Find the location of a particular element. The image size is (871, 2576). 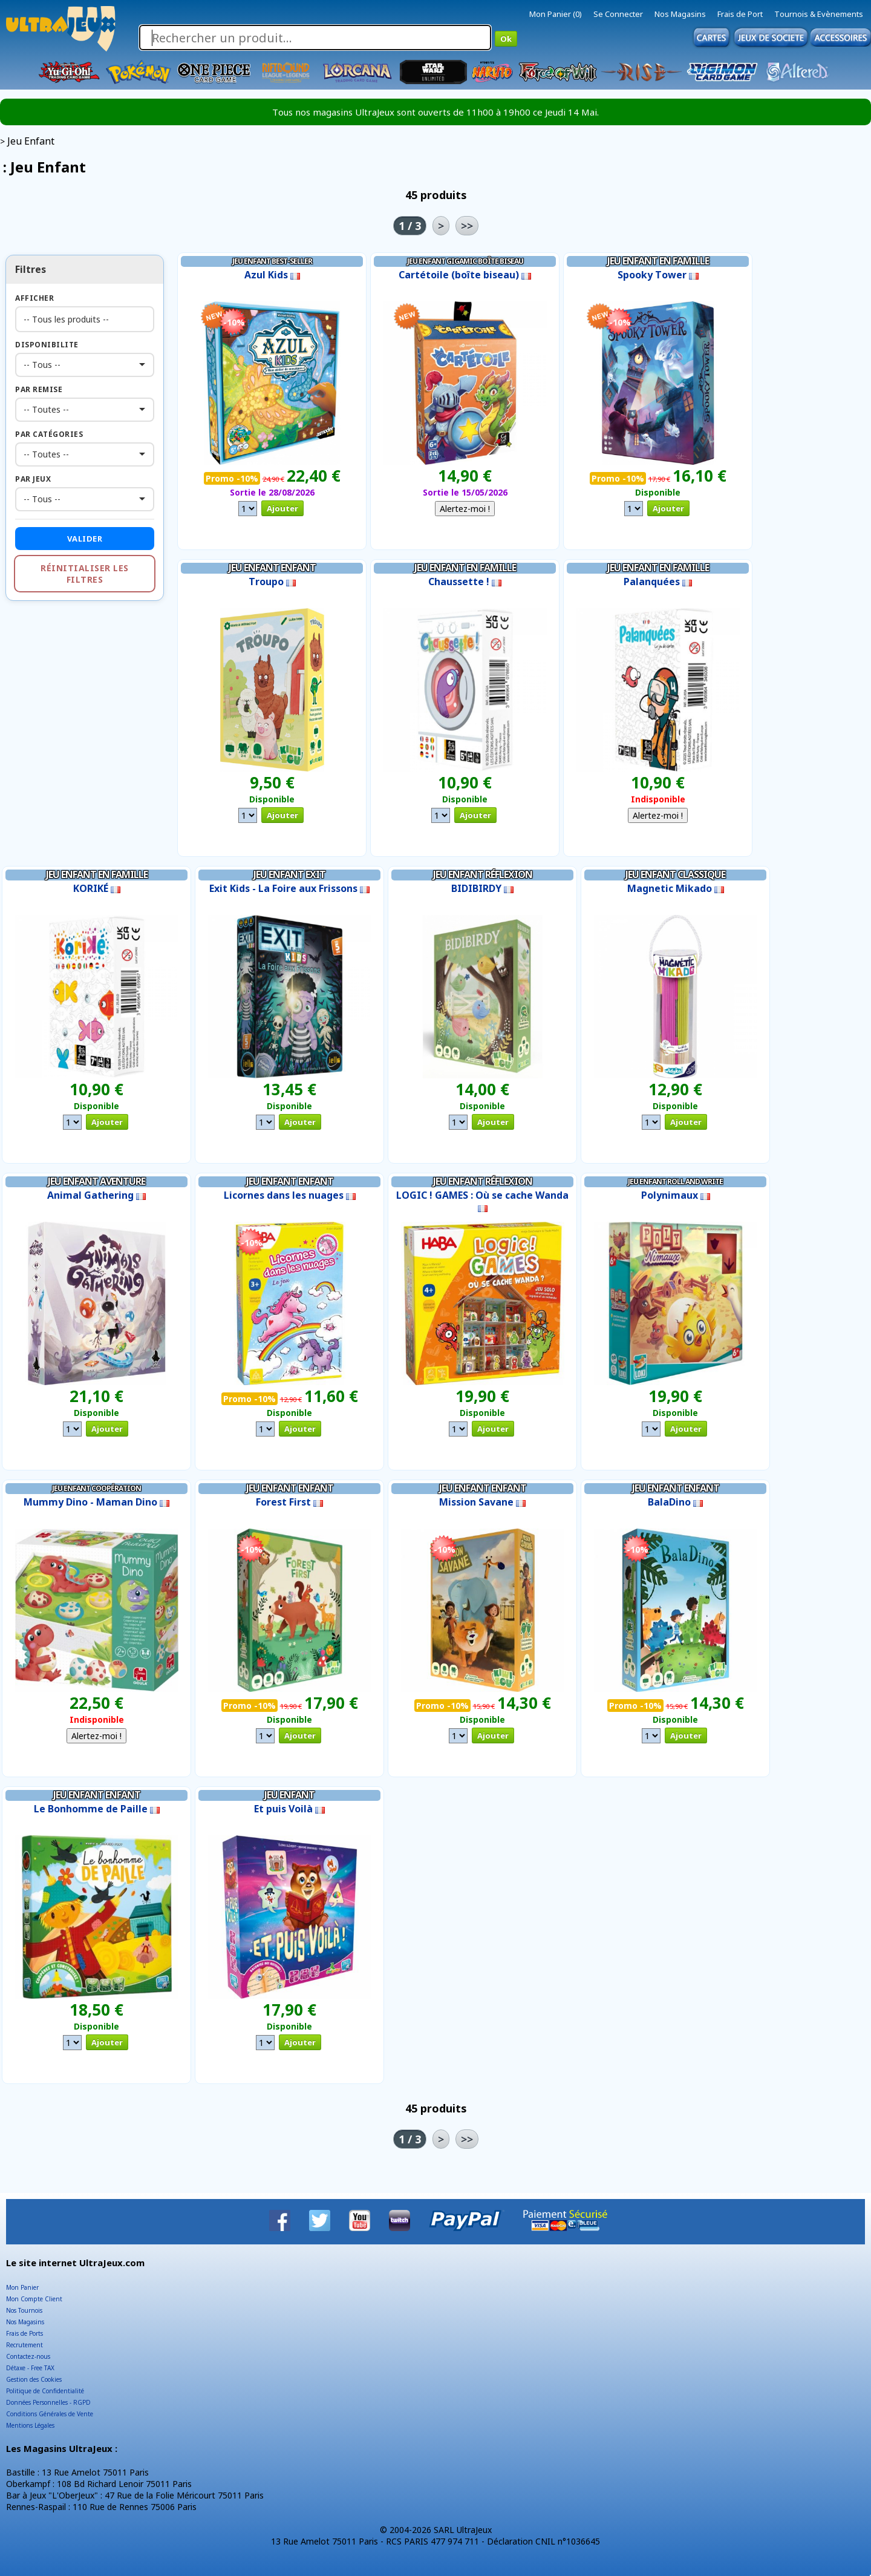

Gestion des Cookies is located at coordinates (34, 2379).